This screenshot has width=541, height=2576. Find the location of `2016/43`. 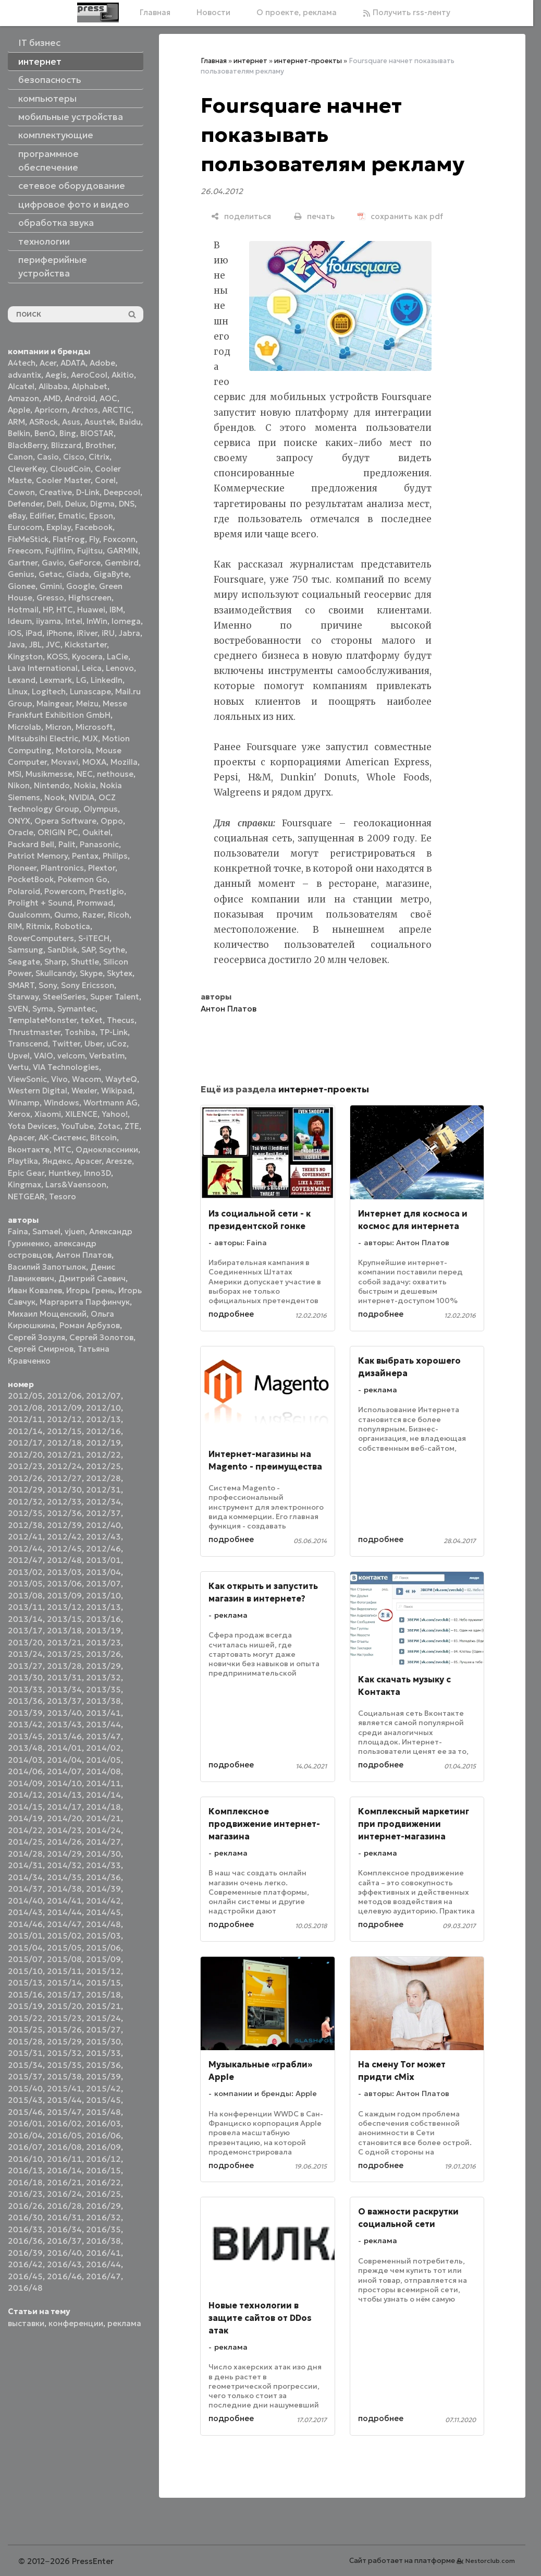

2016/43 is located at coordinates (64, 2264).